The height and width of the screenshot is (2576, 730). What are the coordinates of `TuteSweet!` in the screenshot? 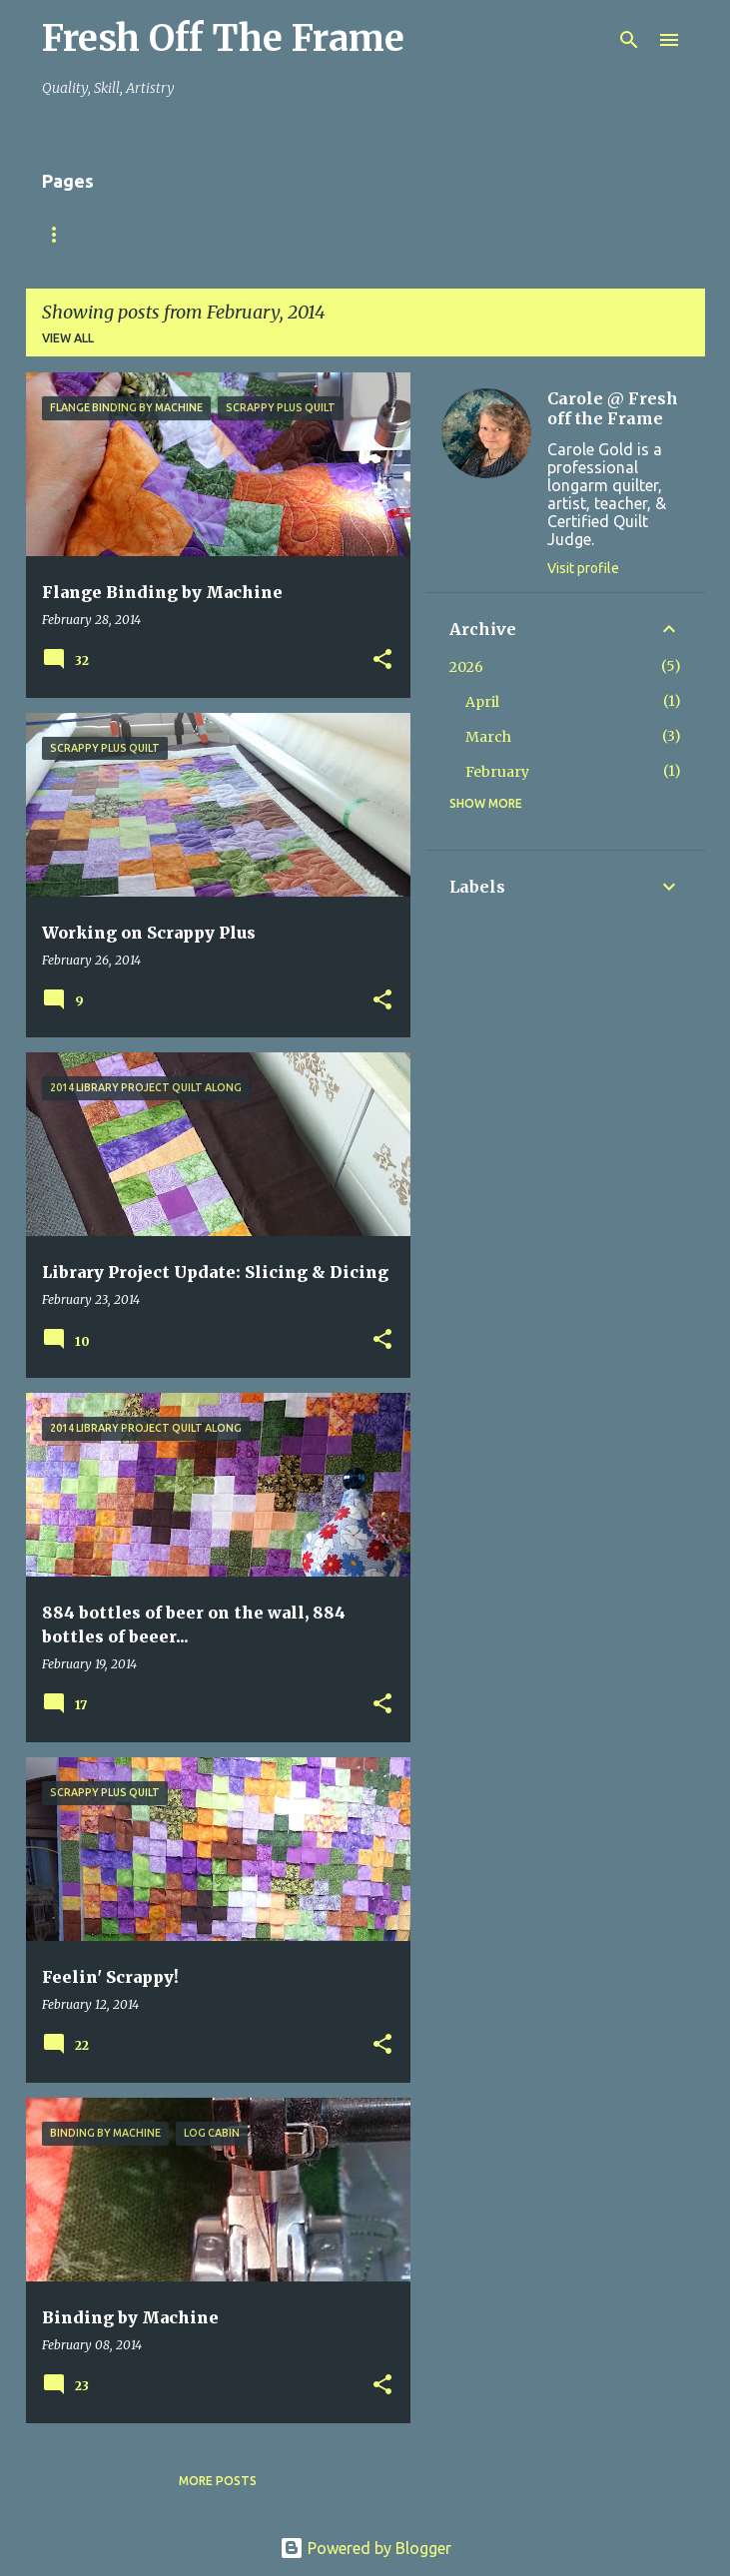 It's located at (337, 234).